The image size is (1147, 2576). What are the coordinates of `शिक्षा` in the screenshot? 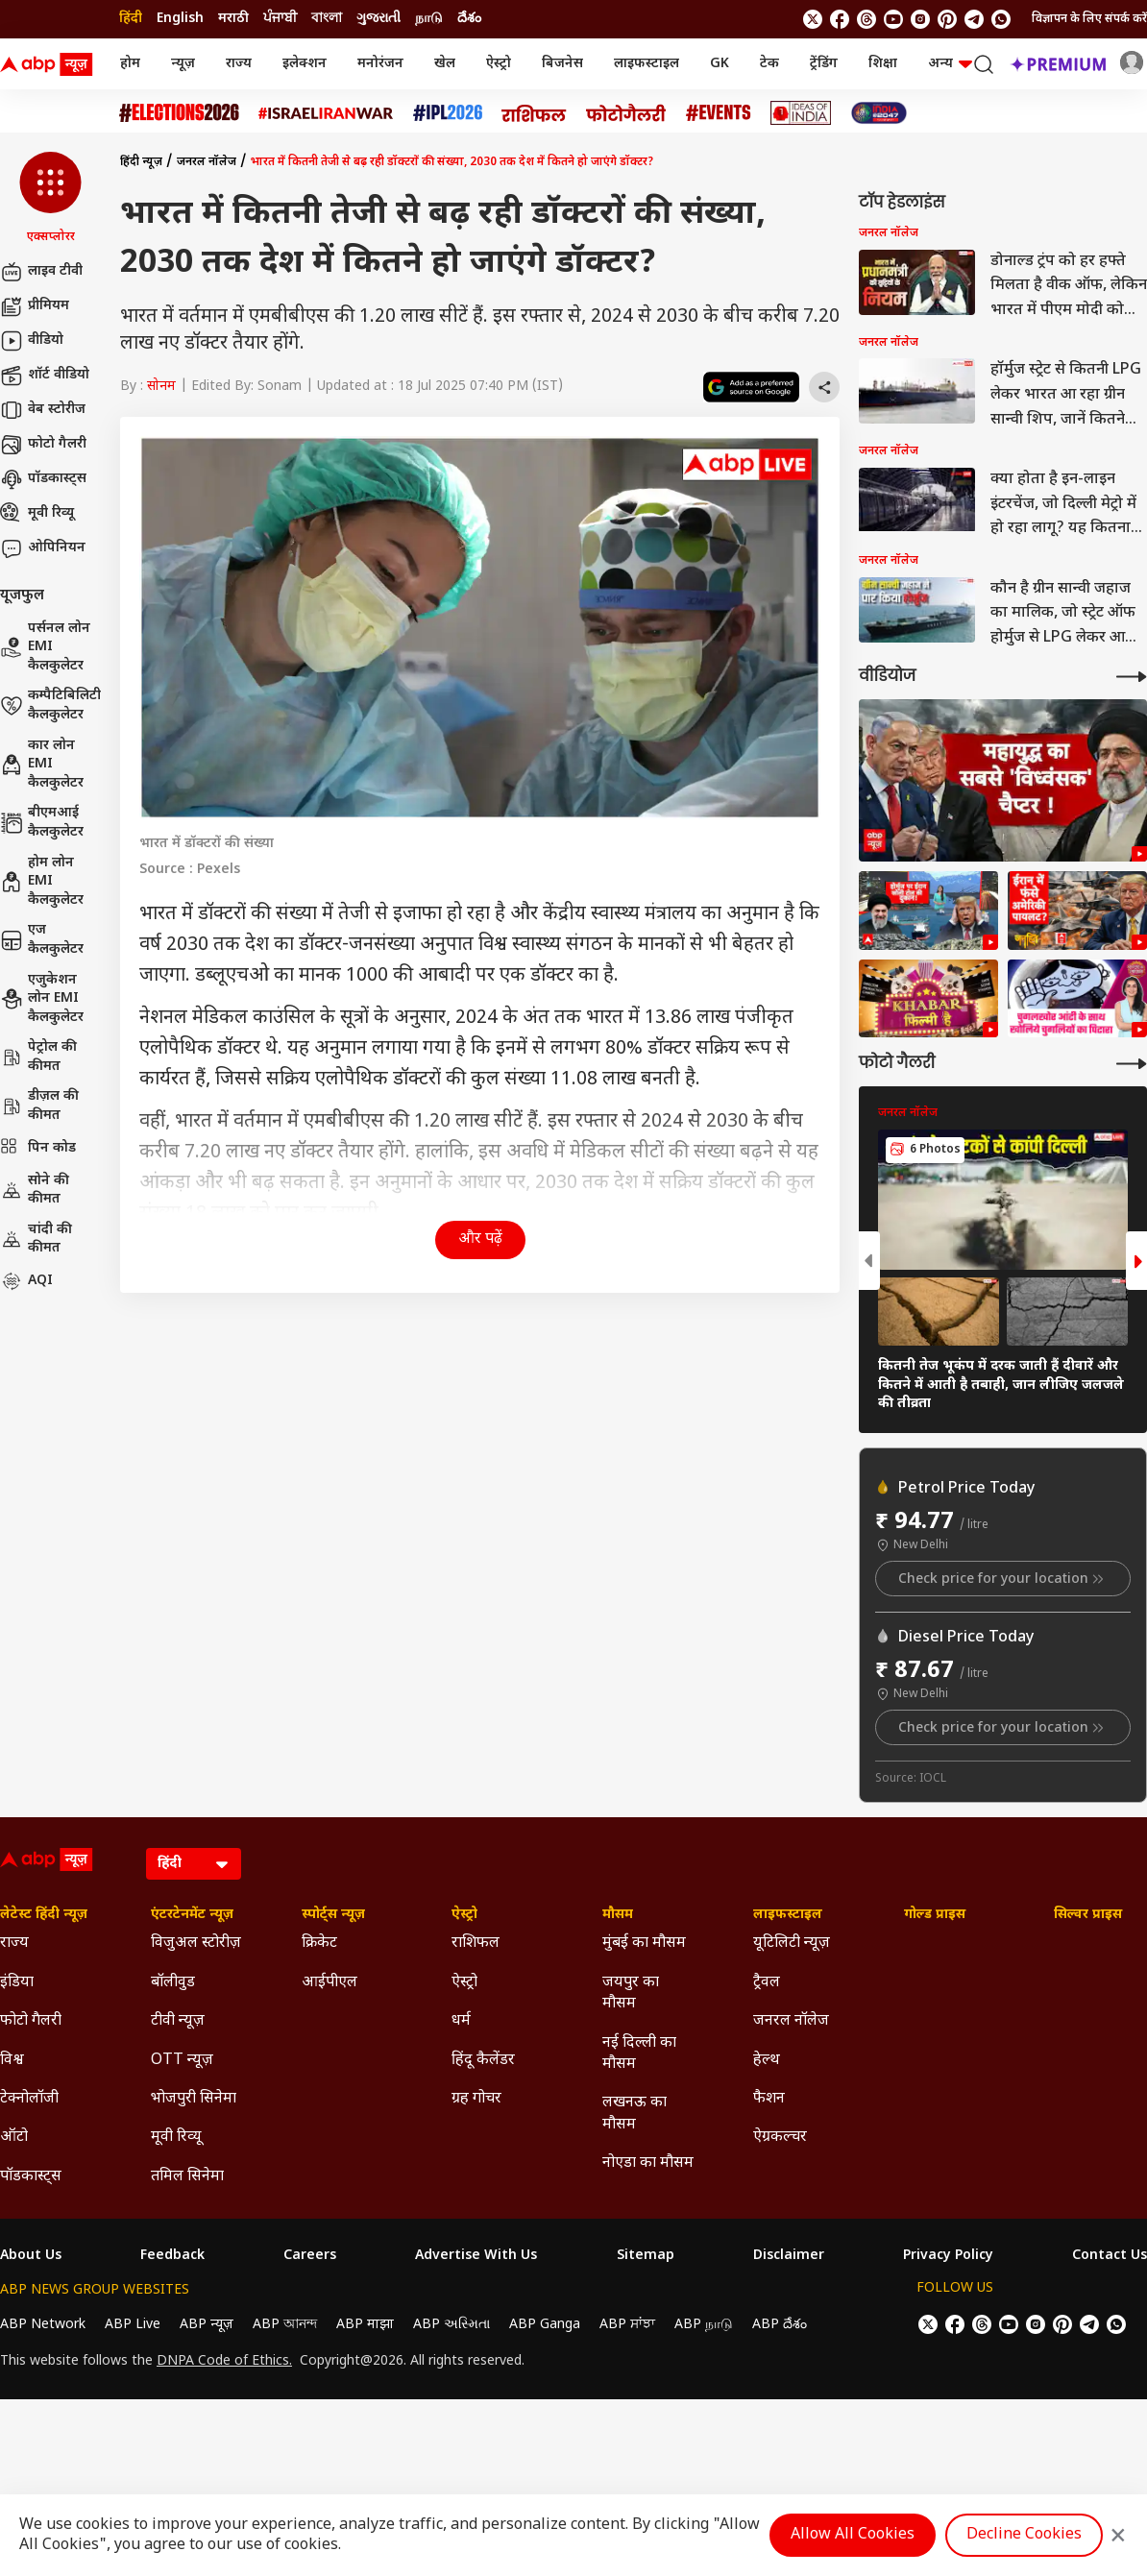 It's located at (882, 64).